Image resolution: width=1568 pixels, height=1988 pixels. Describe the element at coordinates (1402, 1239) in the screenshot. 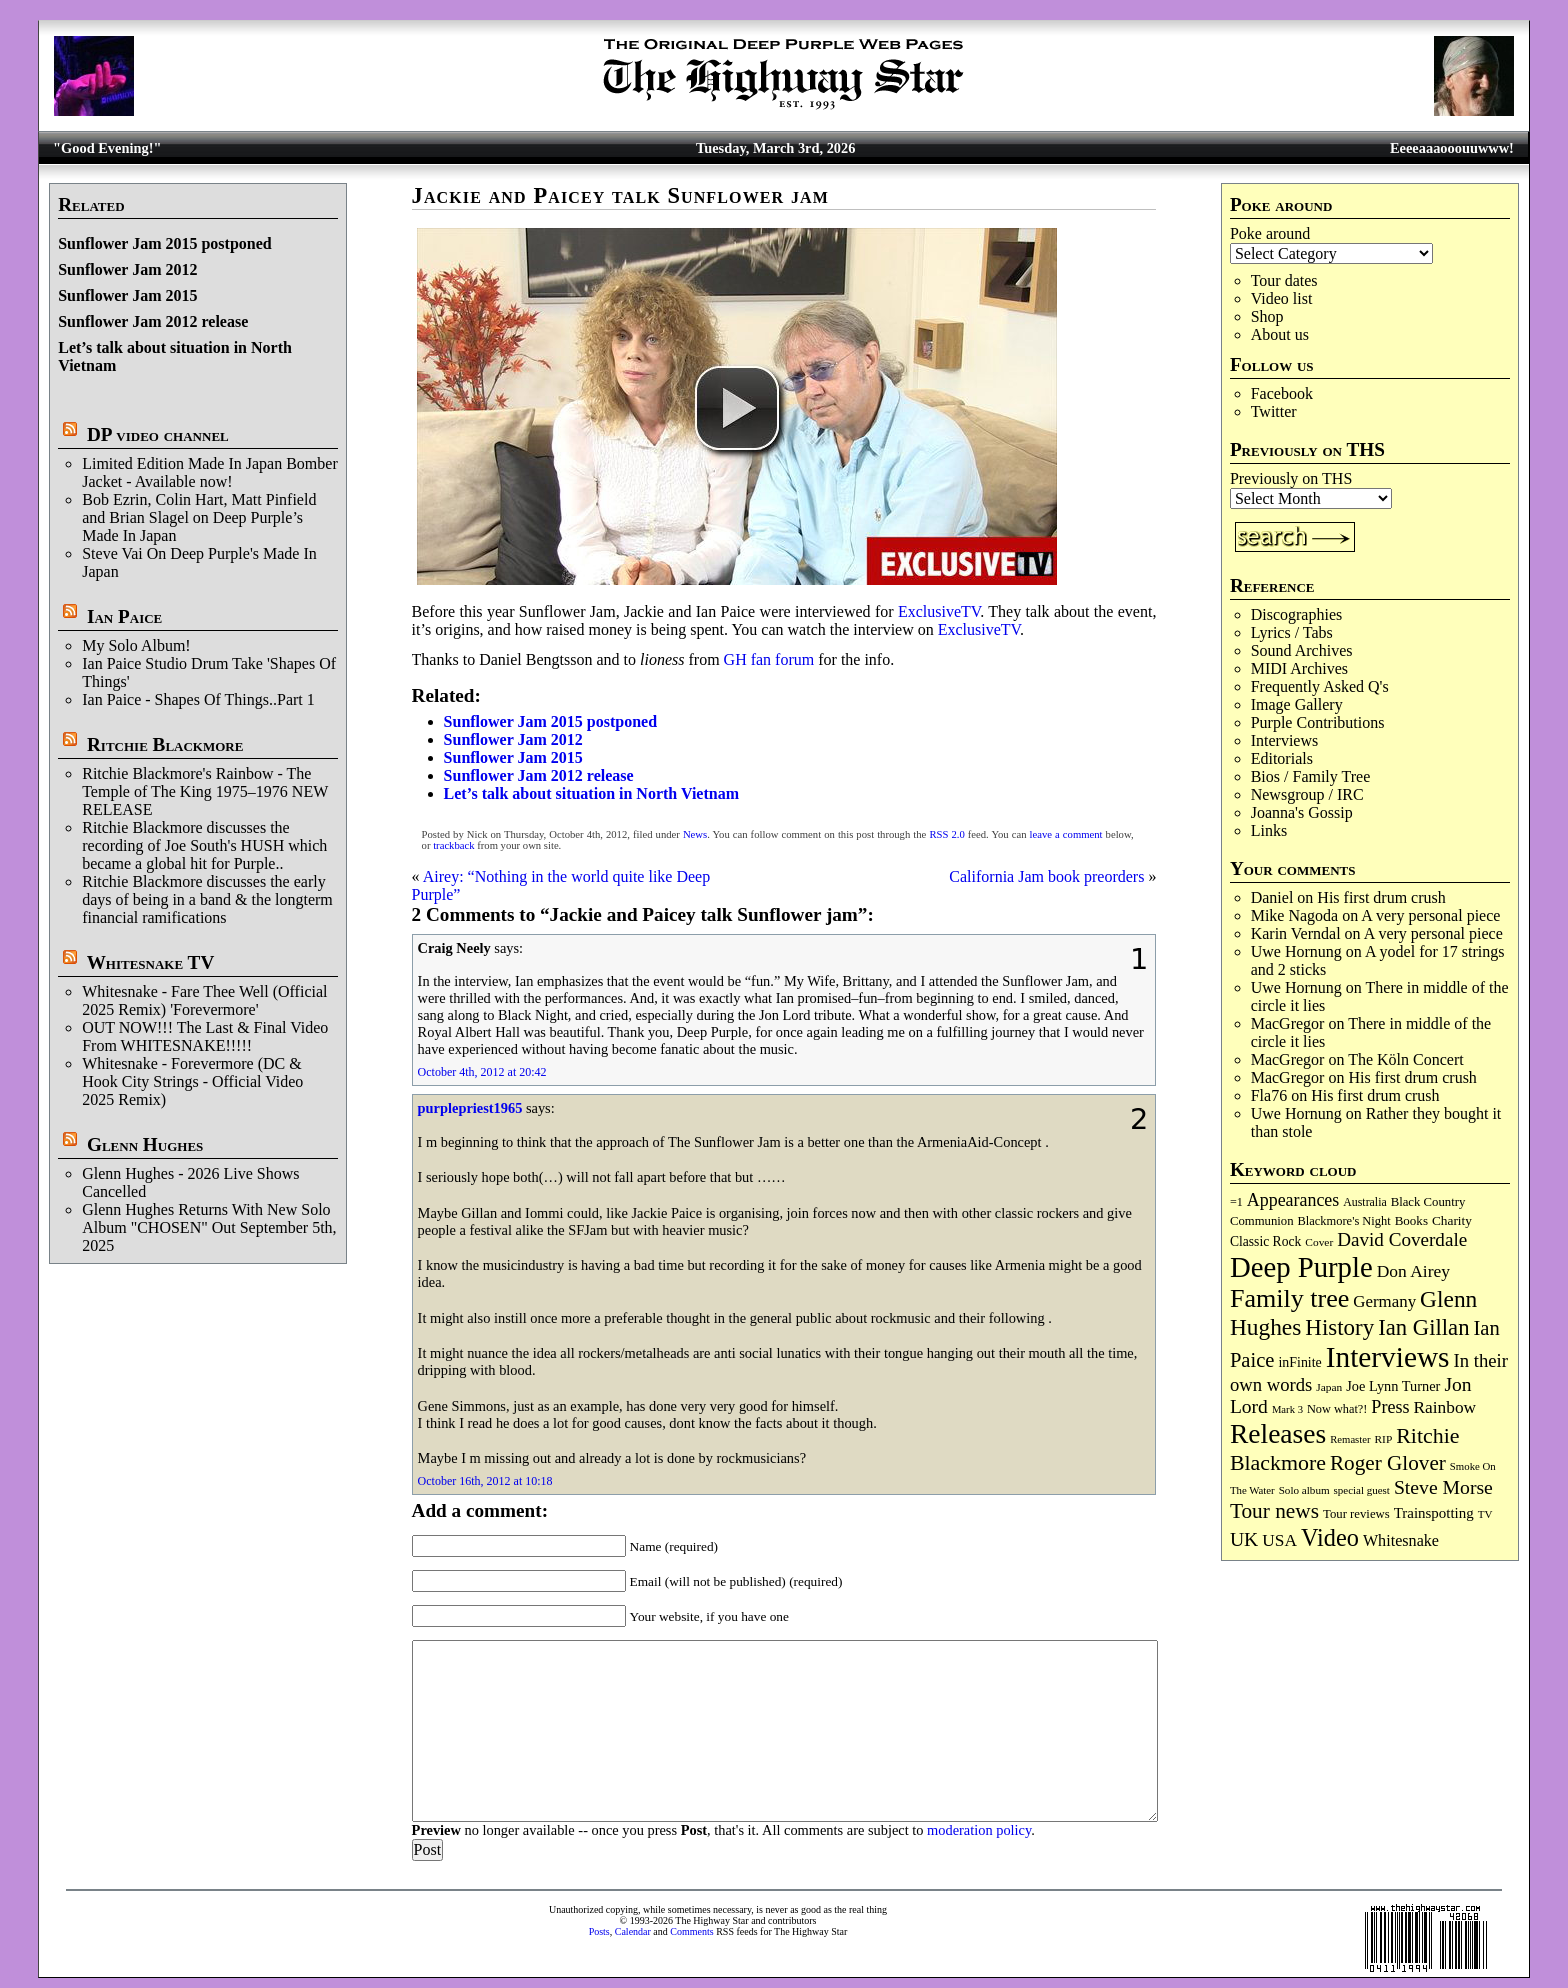

I see `David Coverdale [David Coverdale (238 items)]` at that location.